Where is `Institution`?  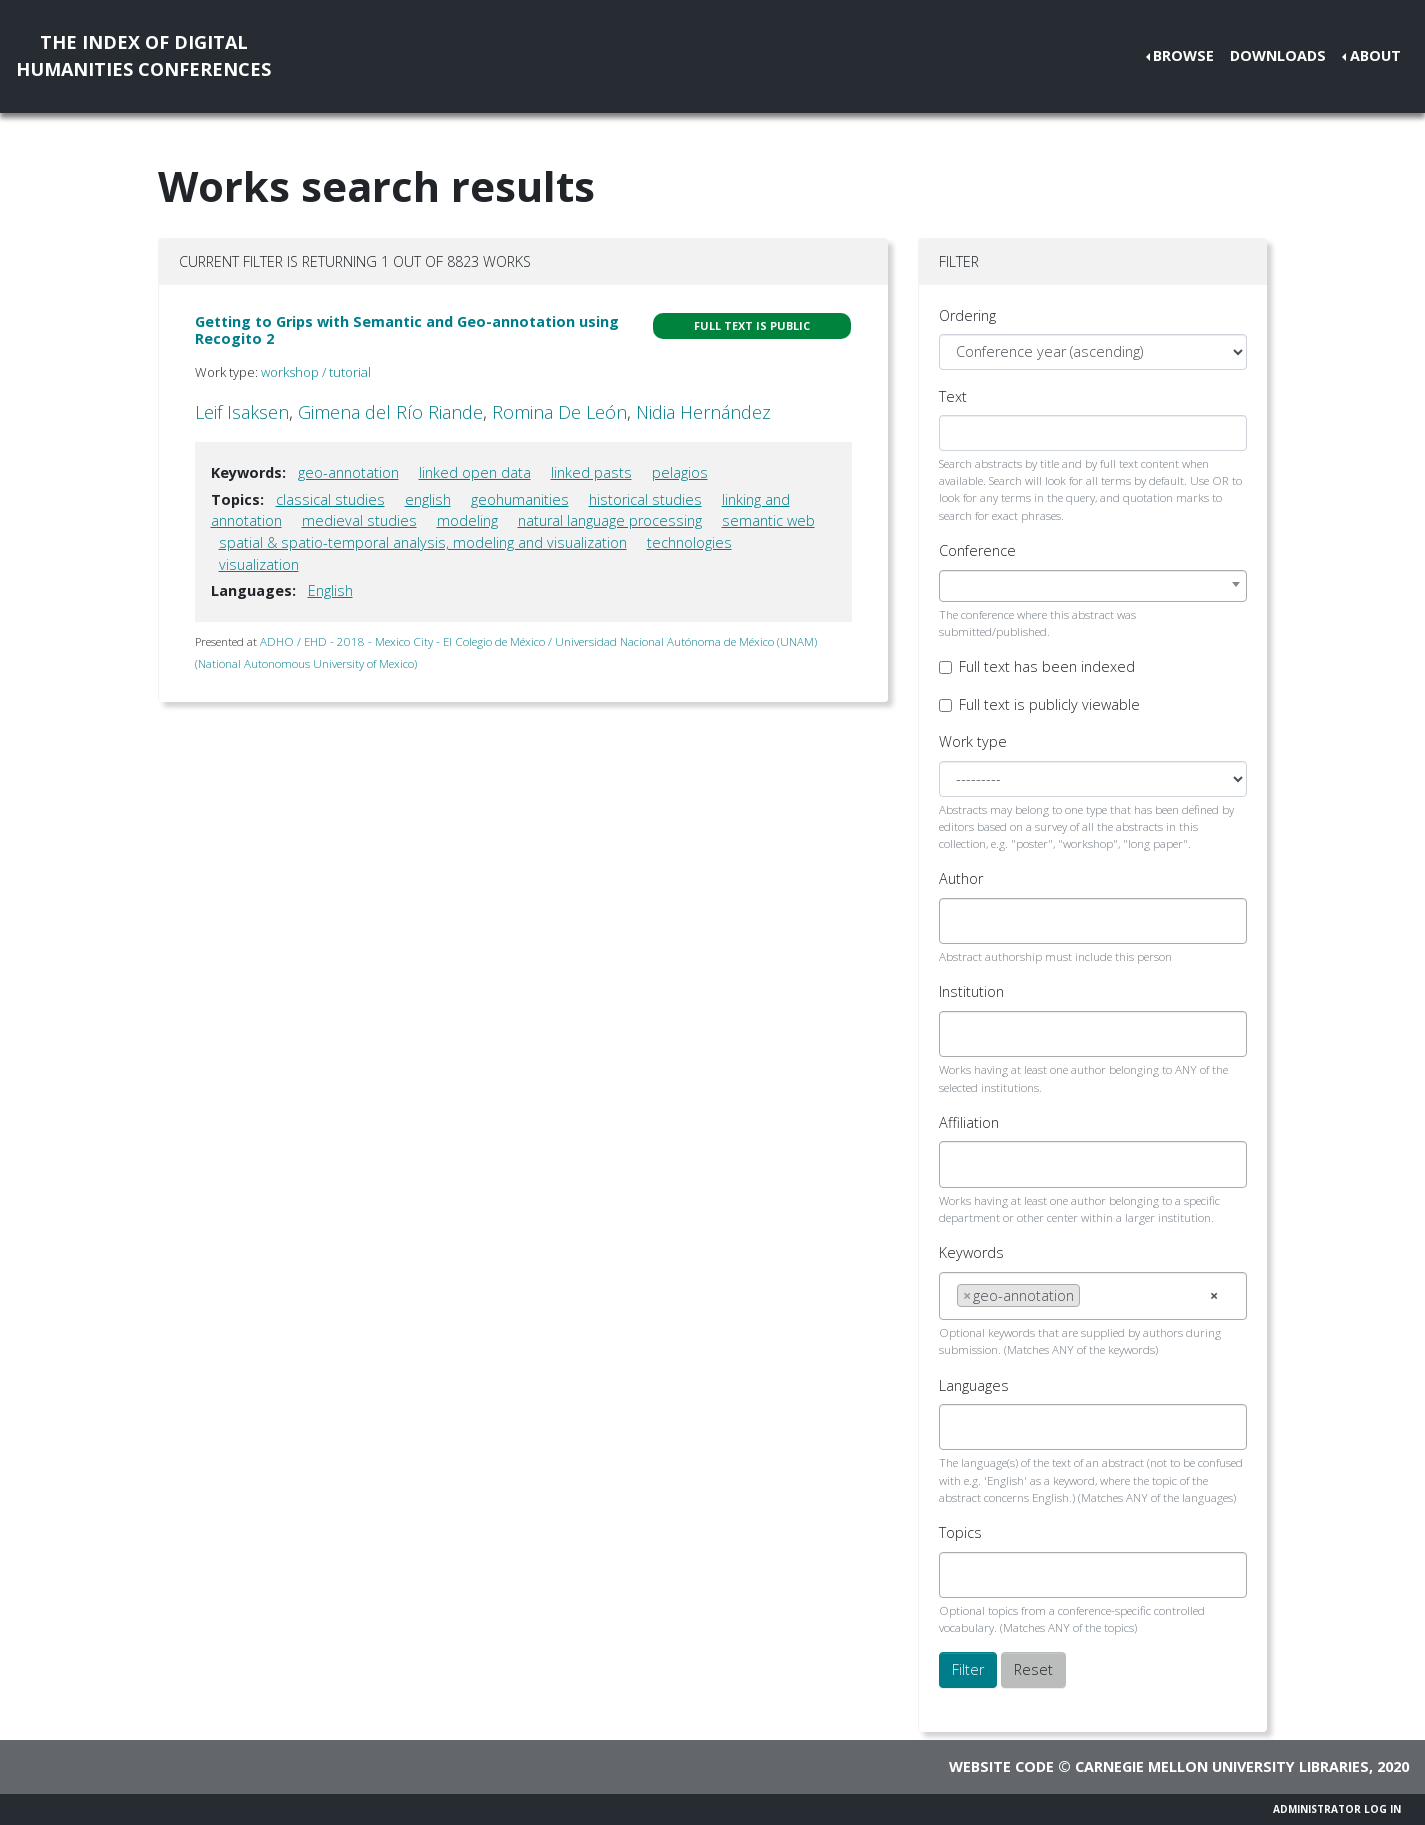 Institution is located at coordinates (971, 991).